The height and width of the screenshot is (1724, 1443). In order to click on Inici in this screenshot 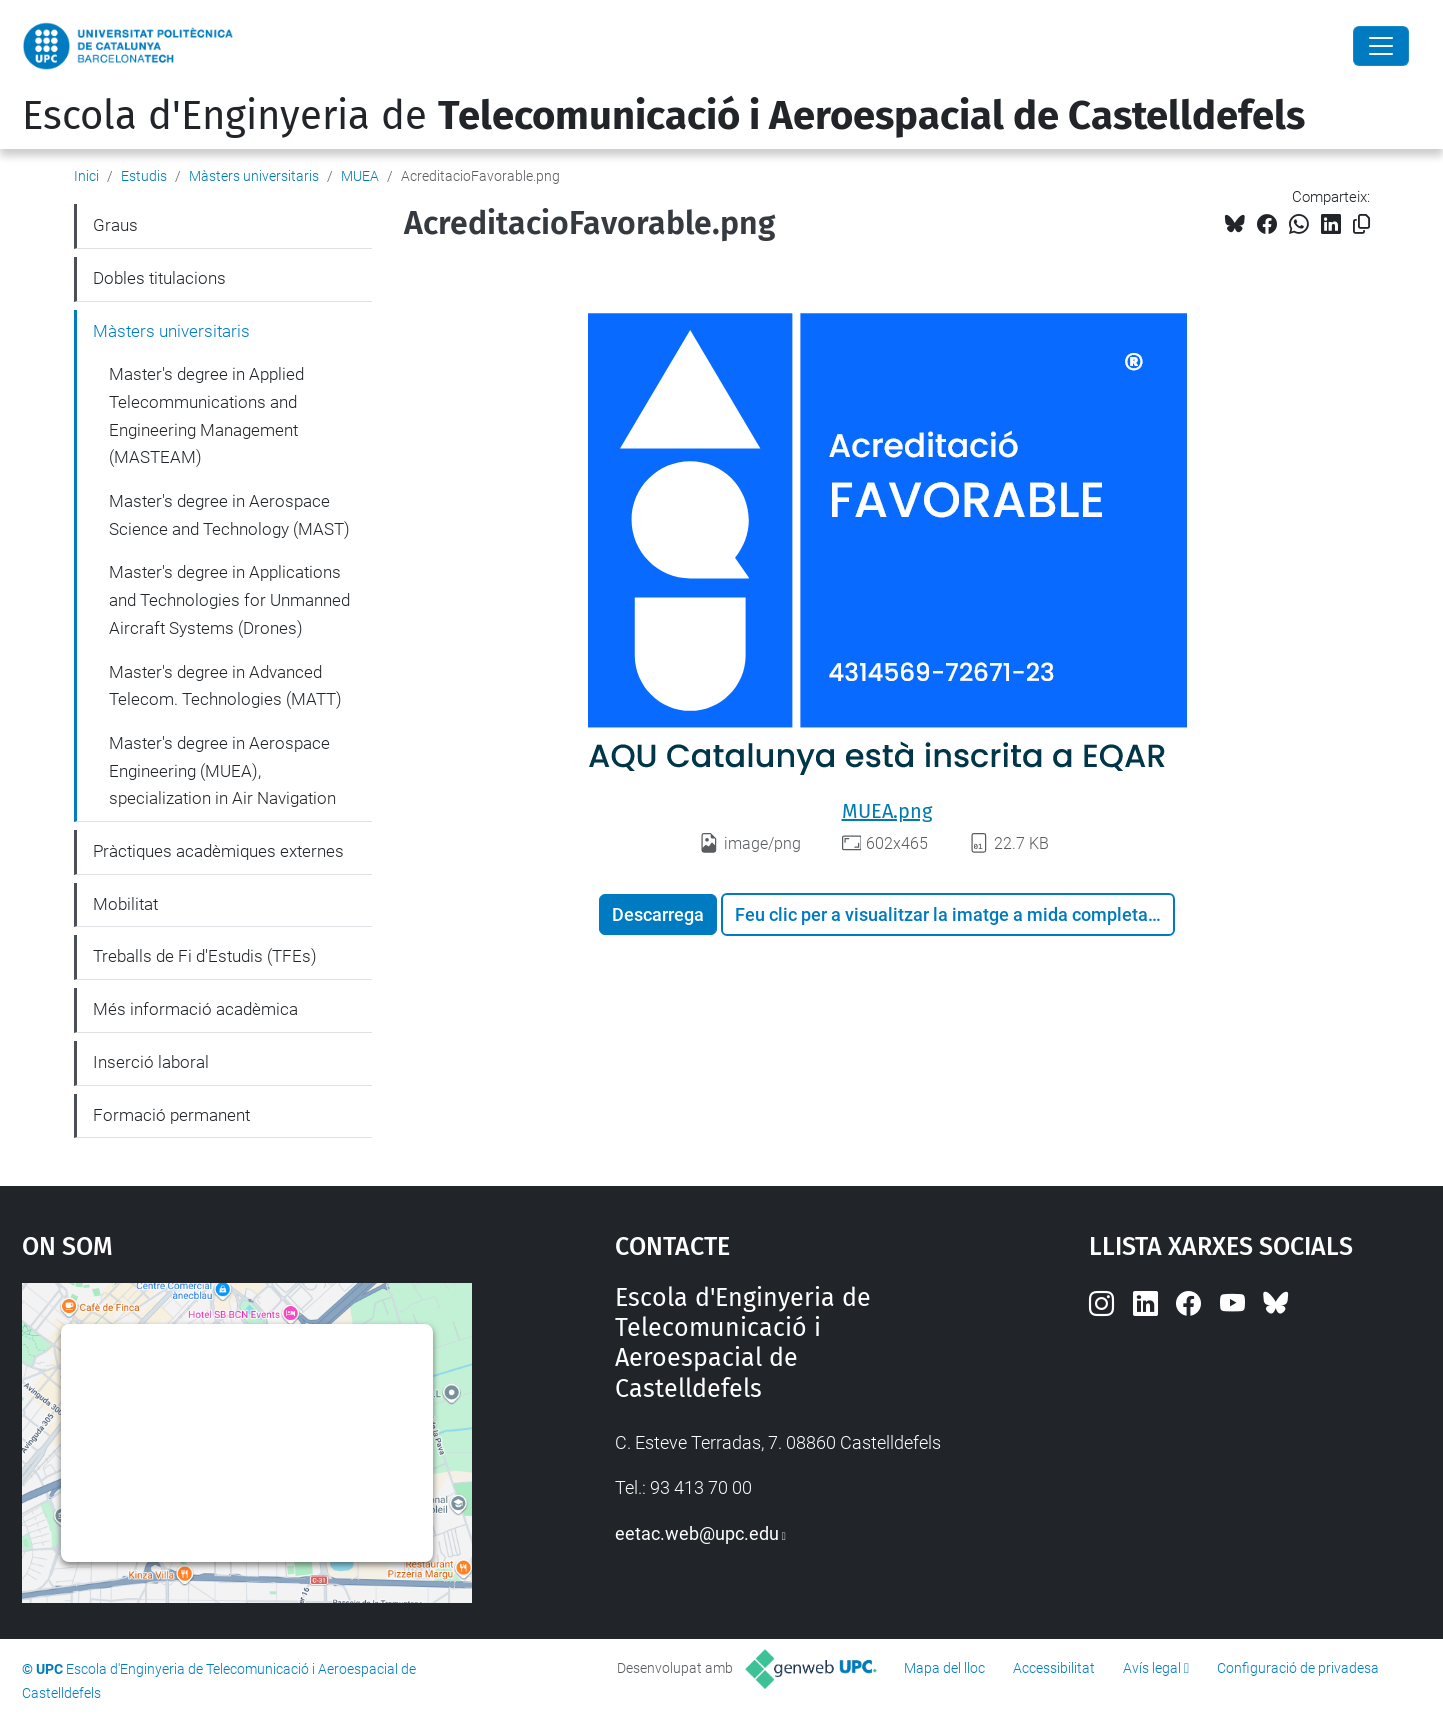, I will do `click(86, 176)`.